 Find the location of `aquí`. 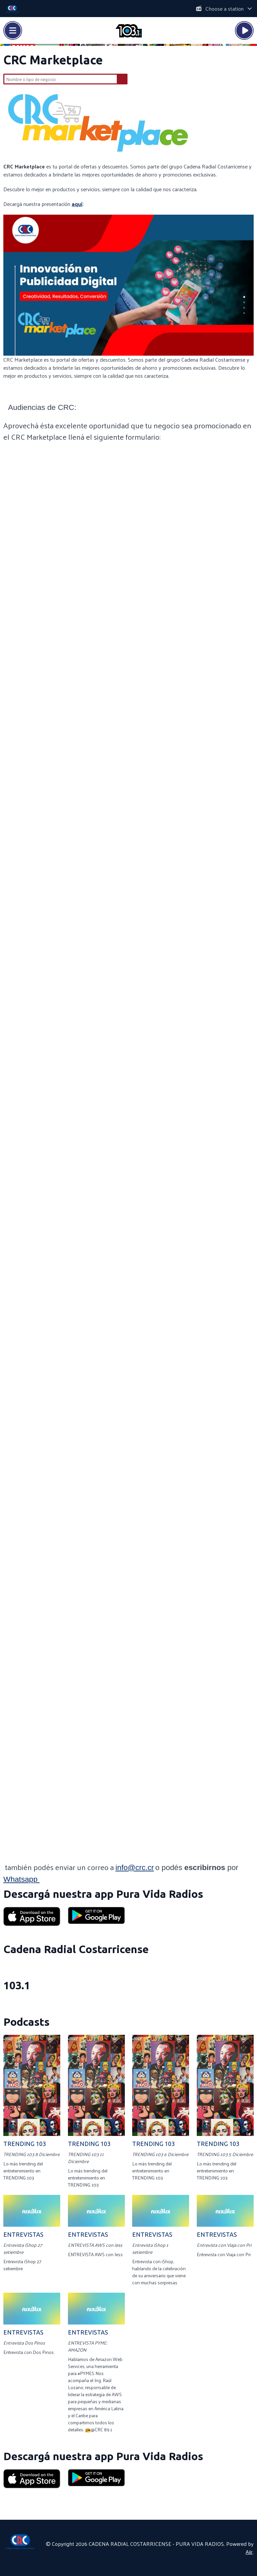

aquí is located at coordinates (77, 204).